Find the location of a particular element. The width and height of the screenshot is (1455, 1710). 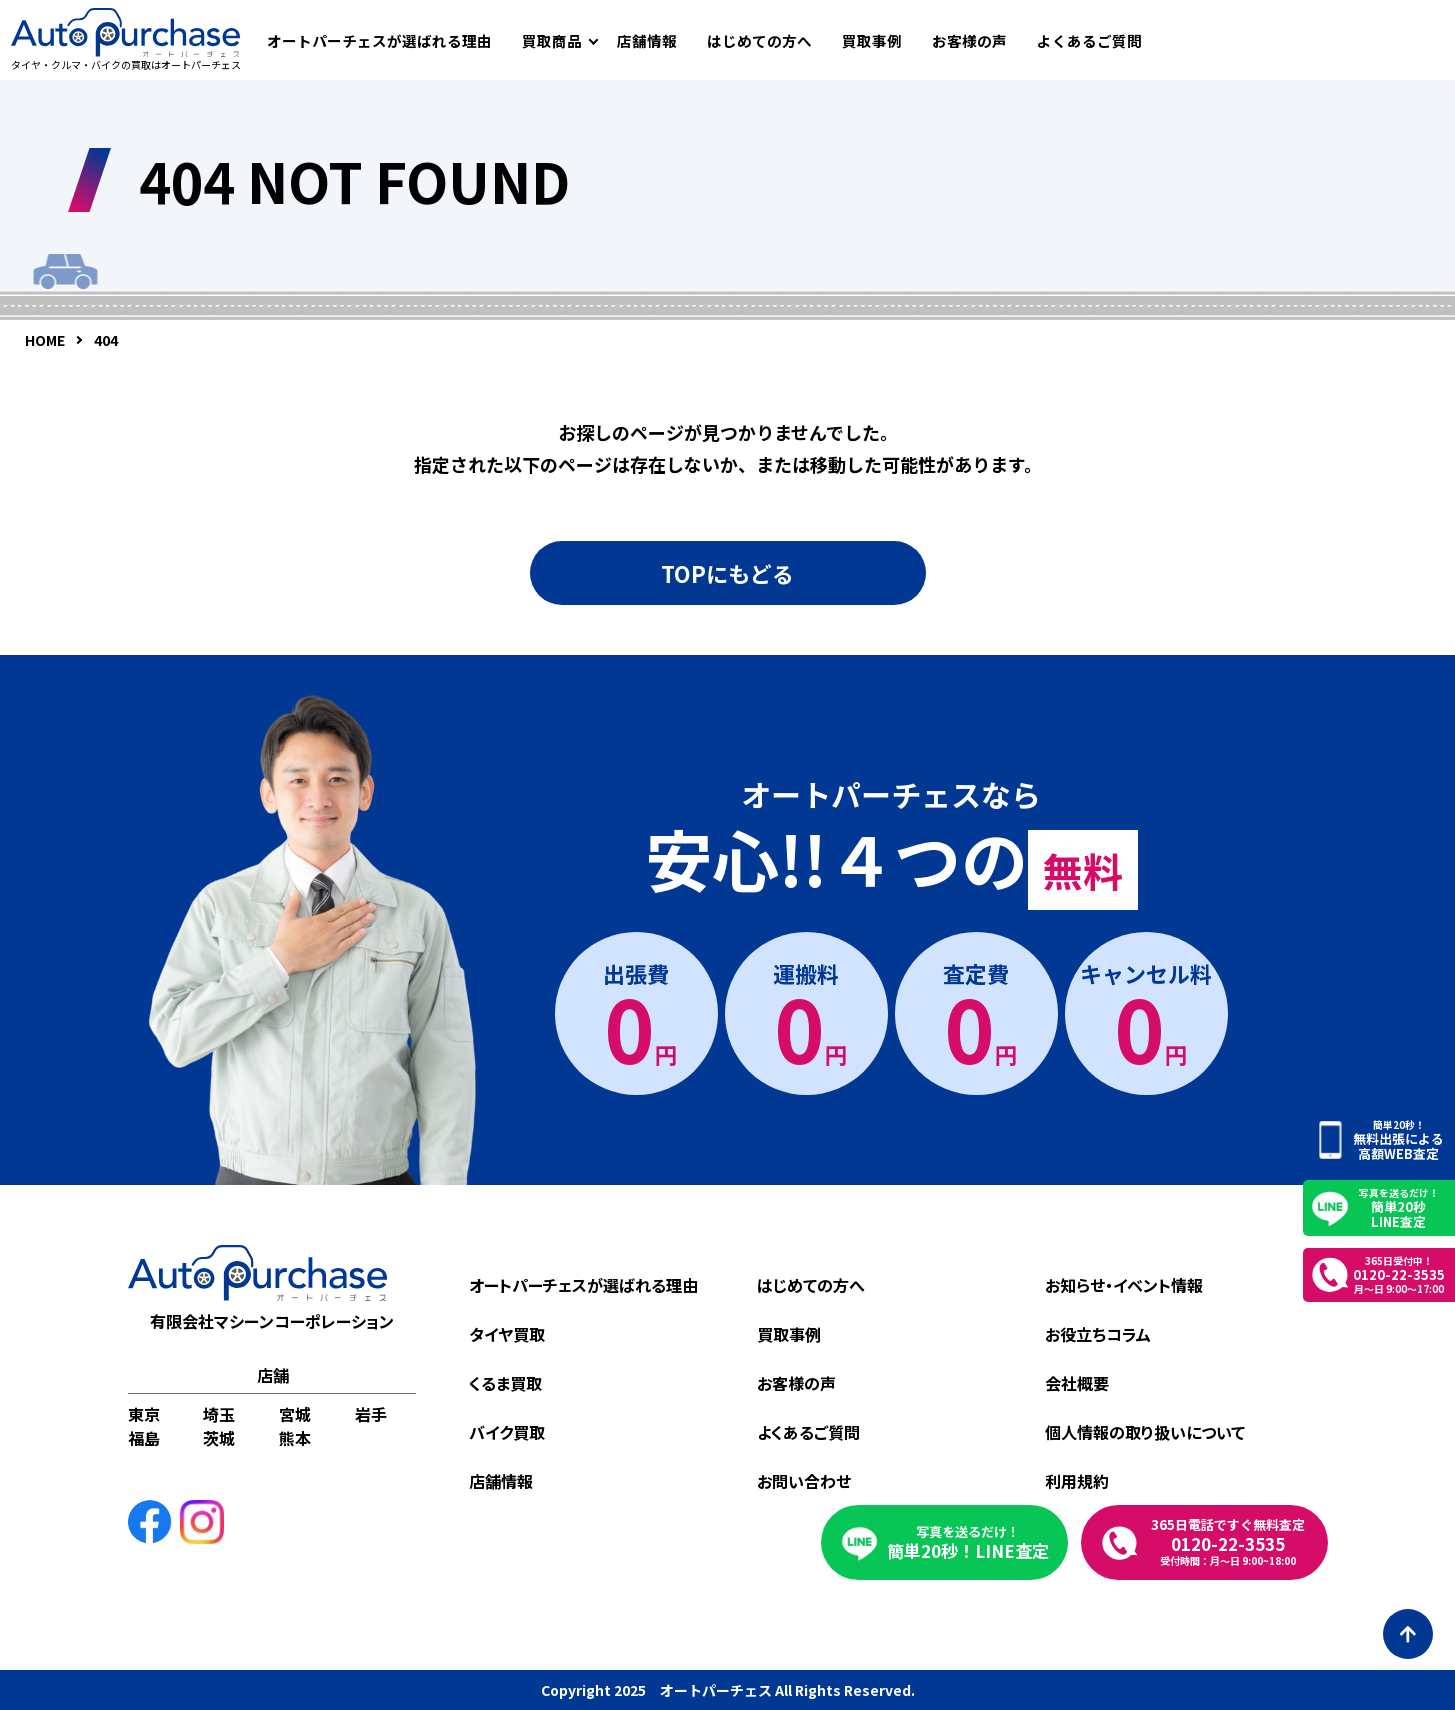

お知らせ・イベント情報 is located at coordinates (1124, 1285).